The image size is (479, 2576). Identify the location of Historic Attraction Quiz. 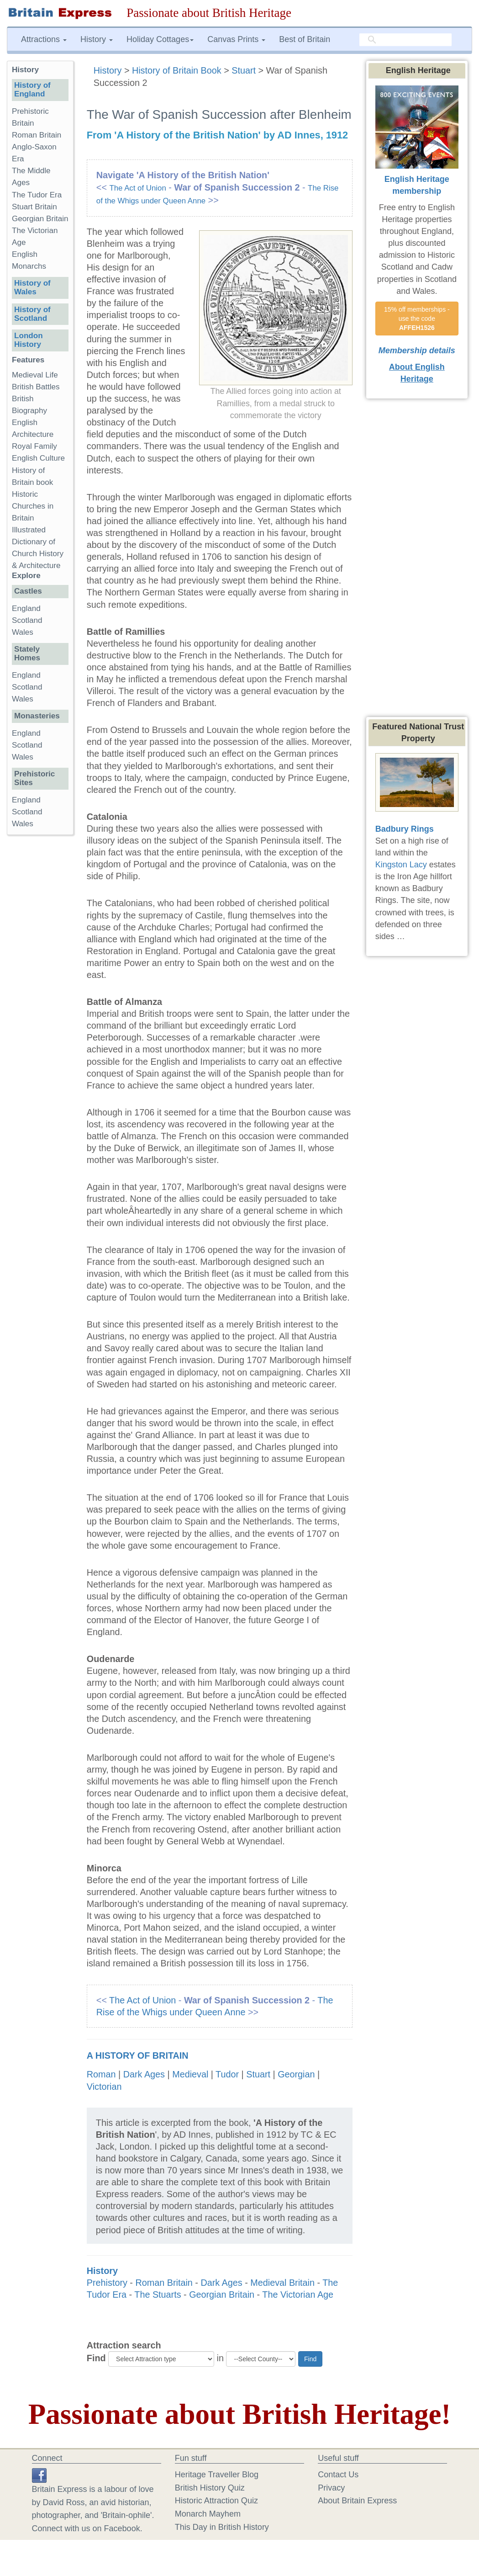
(216, 2500).